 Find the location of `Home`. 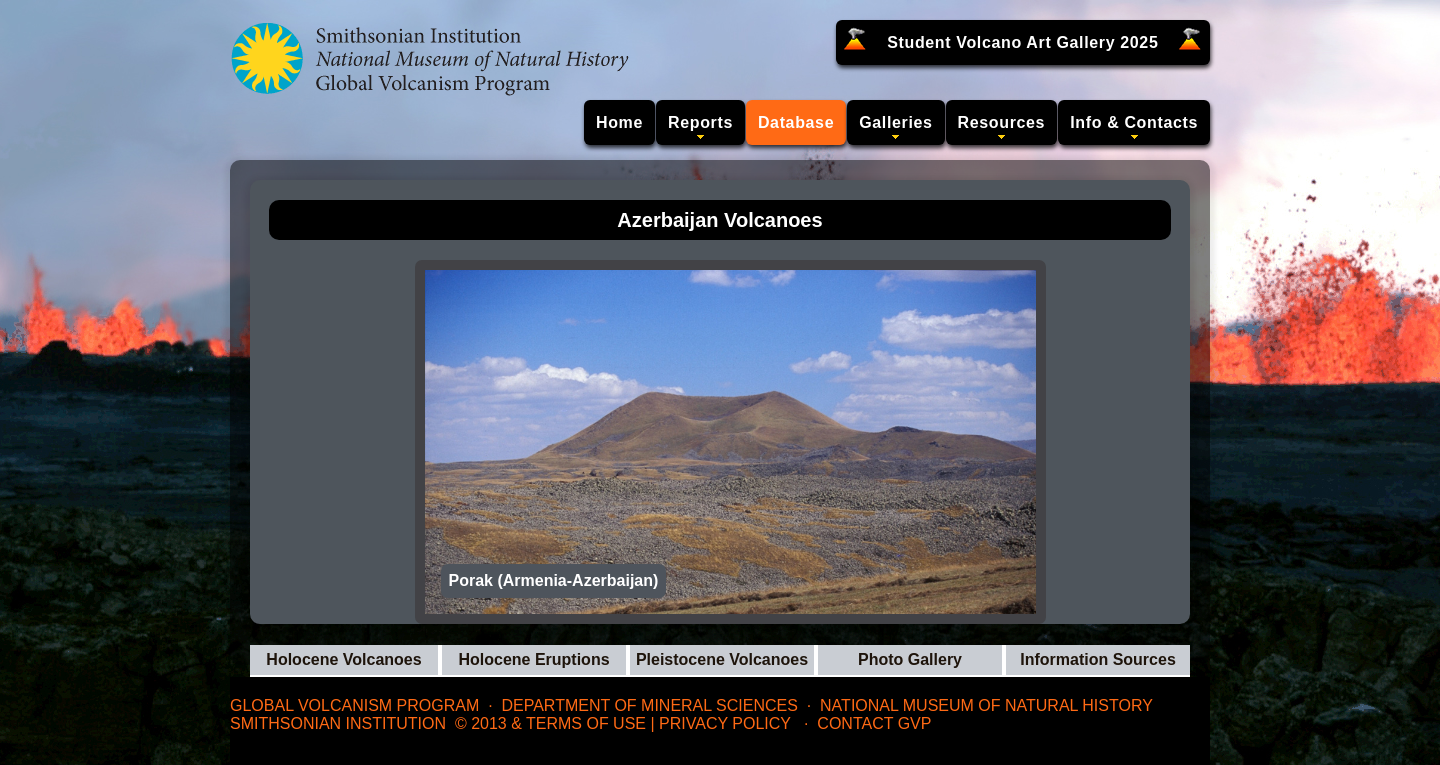

Home is located at coordinates (619, 122).